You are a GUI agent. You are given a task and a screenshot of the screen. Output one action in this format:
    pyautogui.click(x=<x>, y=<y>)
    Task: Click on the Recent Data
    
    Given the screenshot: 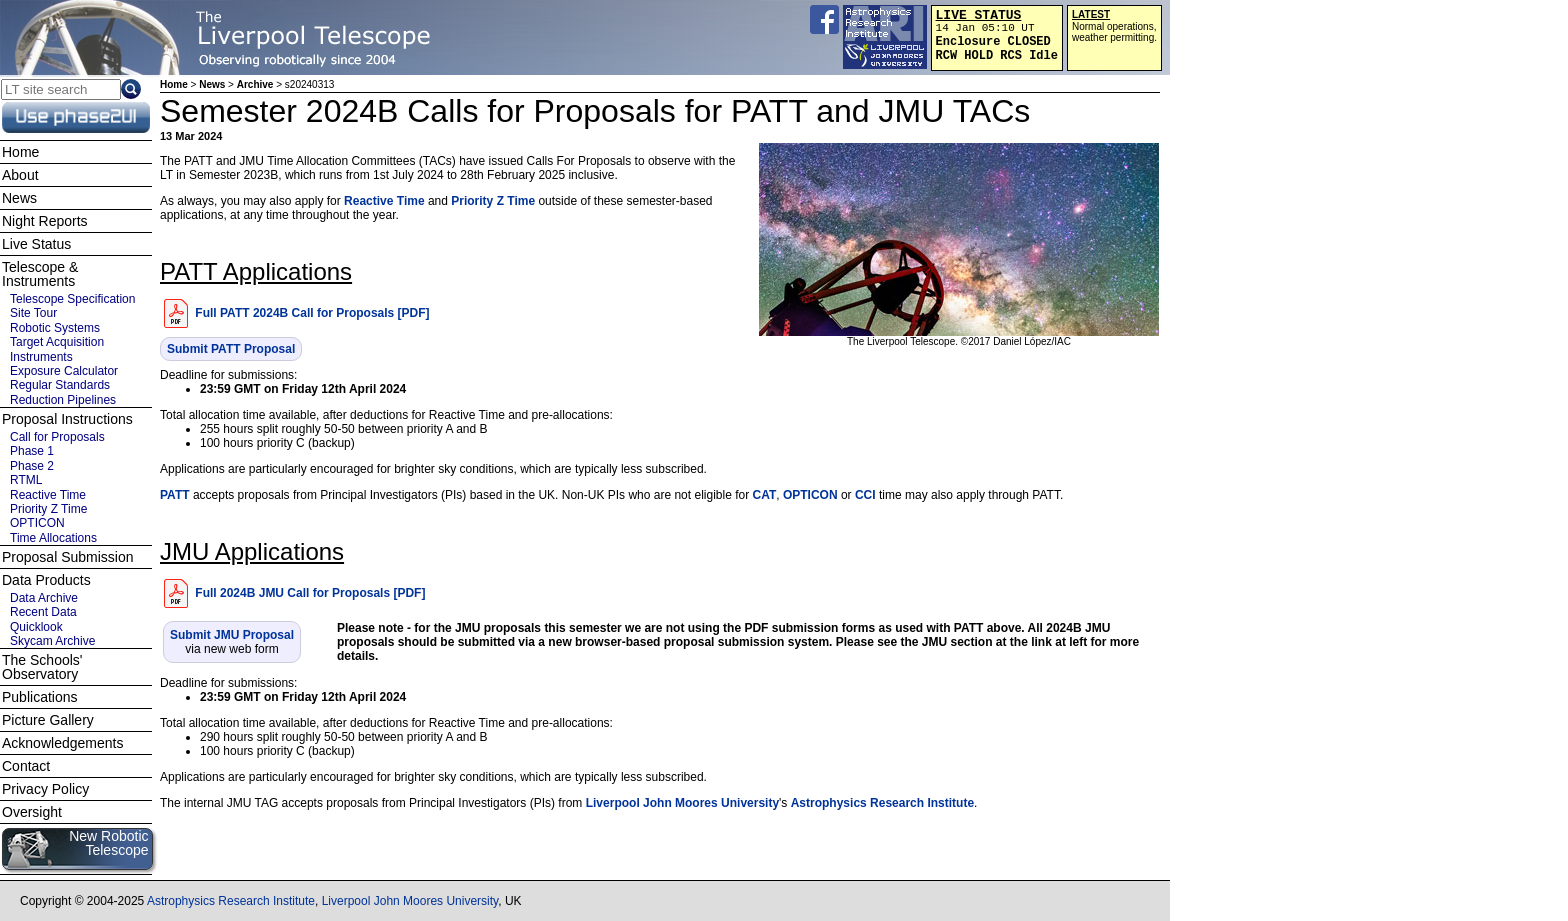 What is the action you would take?
    pyautogui.click(x=43, y=612)
    